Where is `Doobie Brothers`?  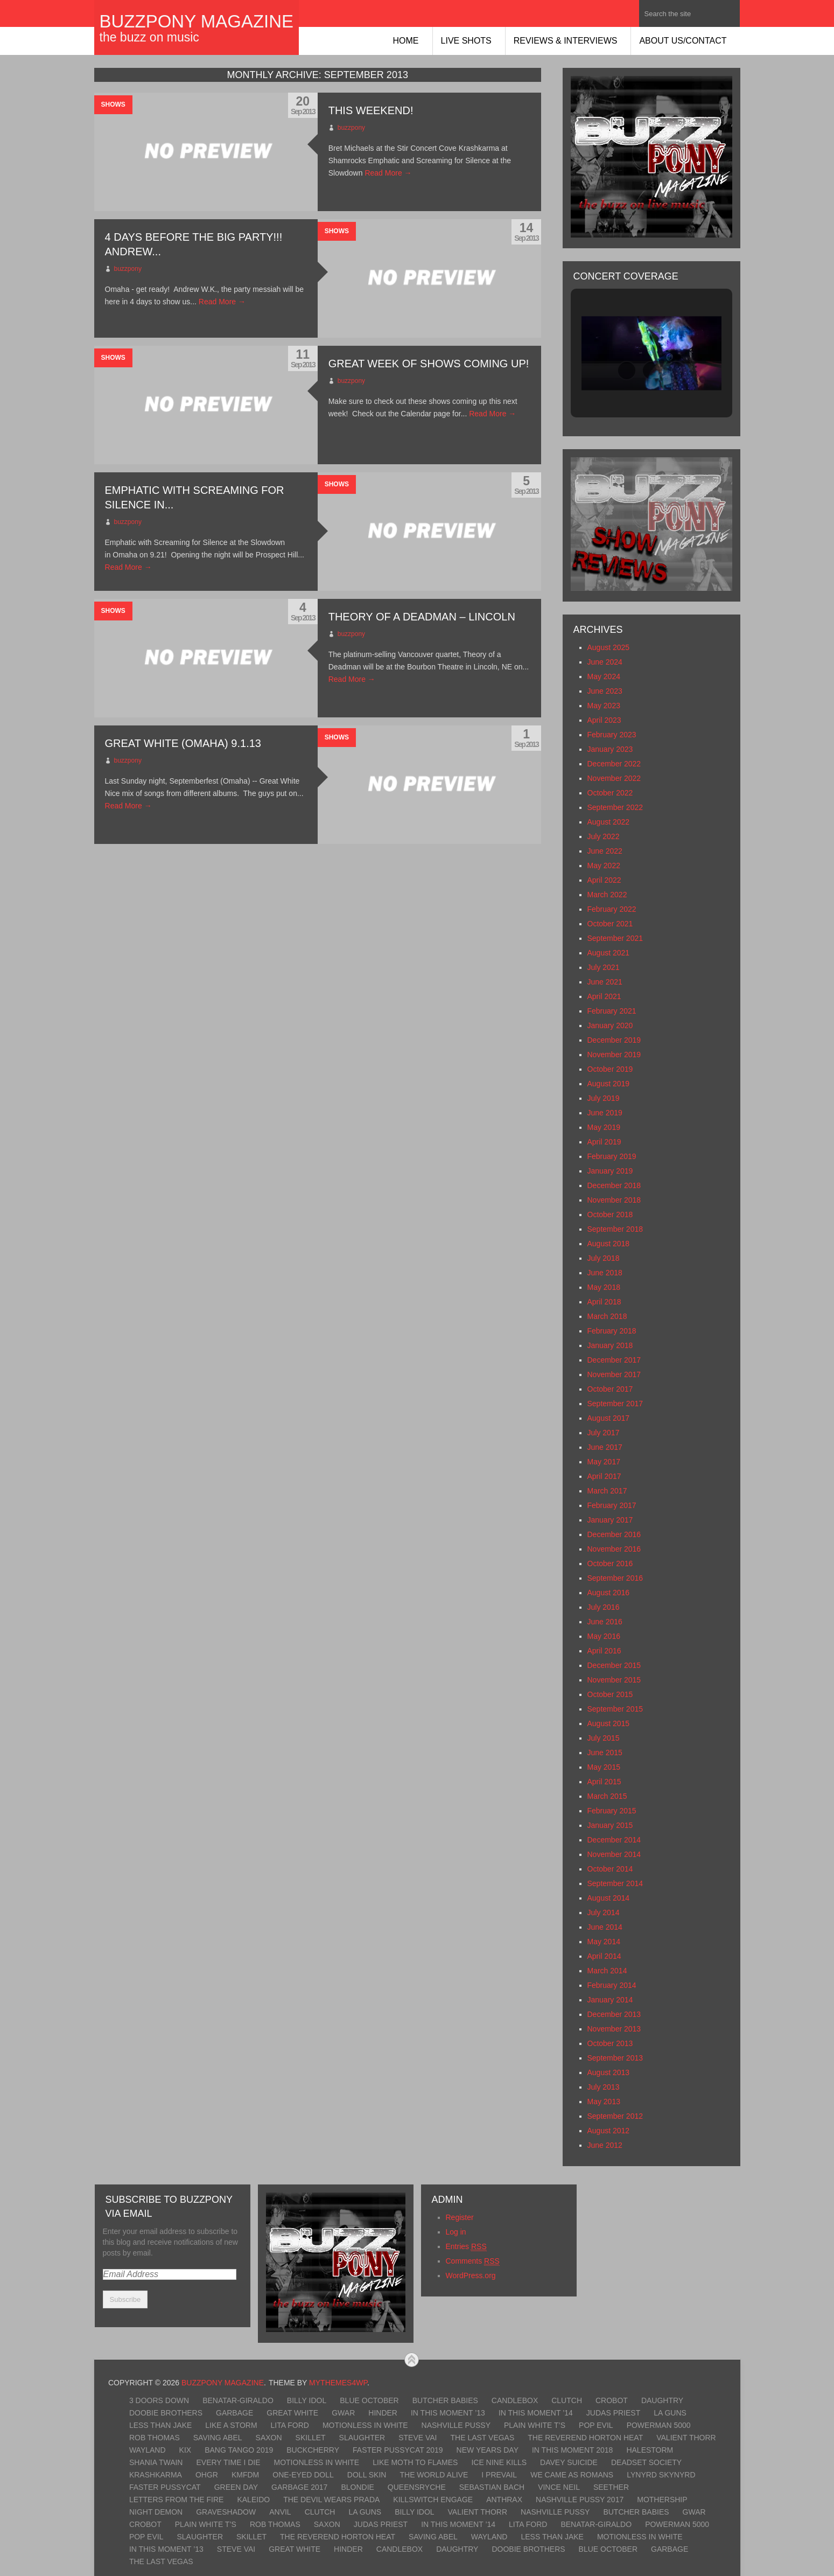
Doobie Brothers is located at coordinates (165, 2413).